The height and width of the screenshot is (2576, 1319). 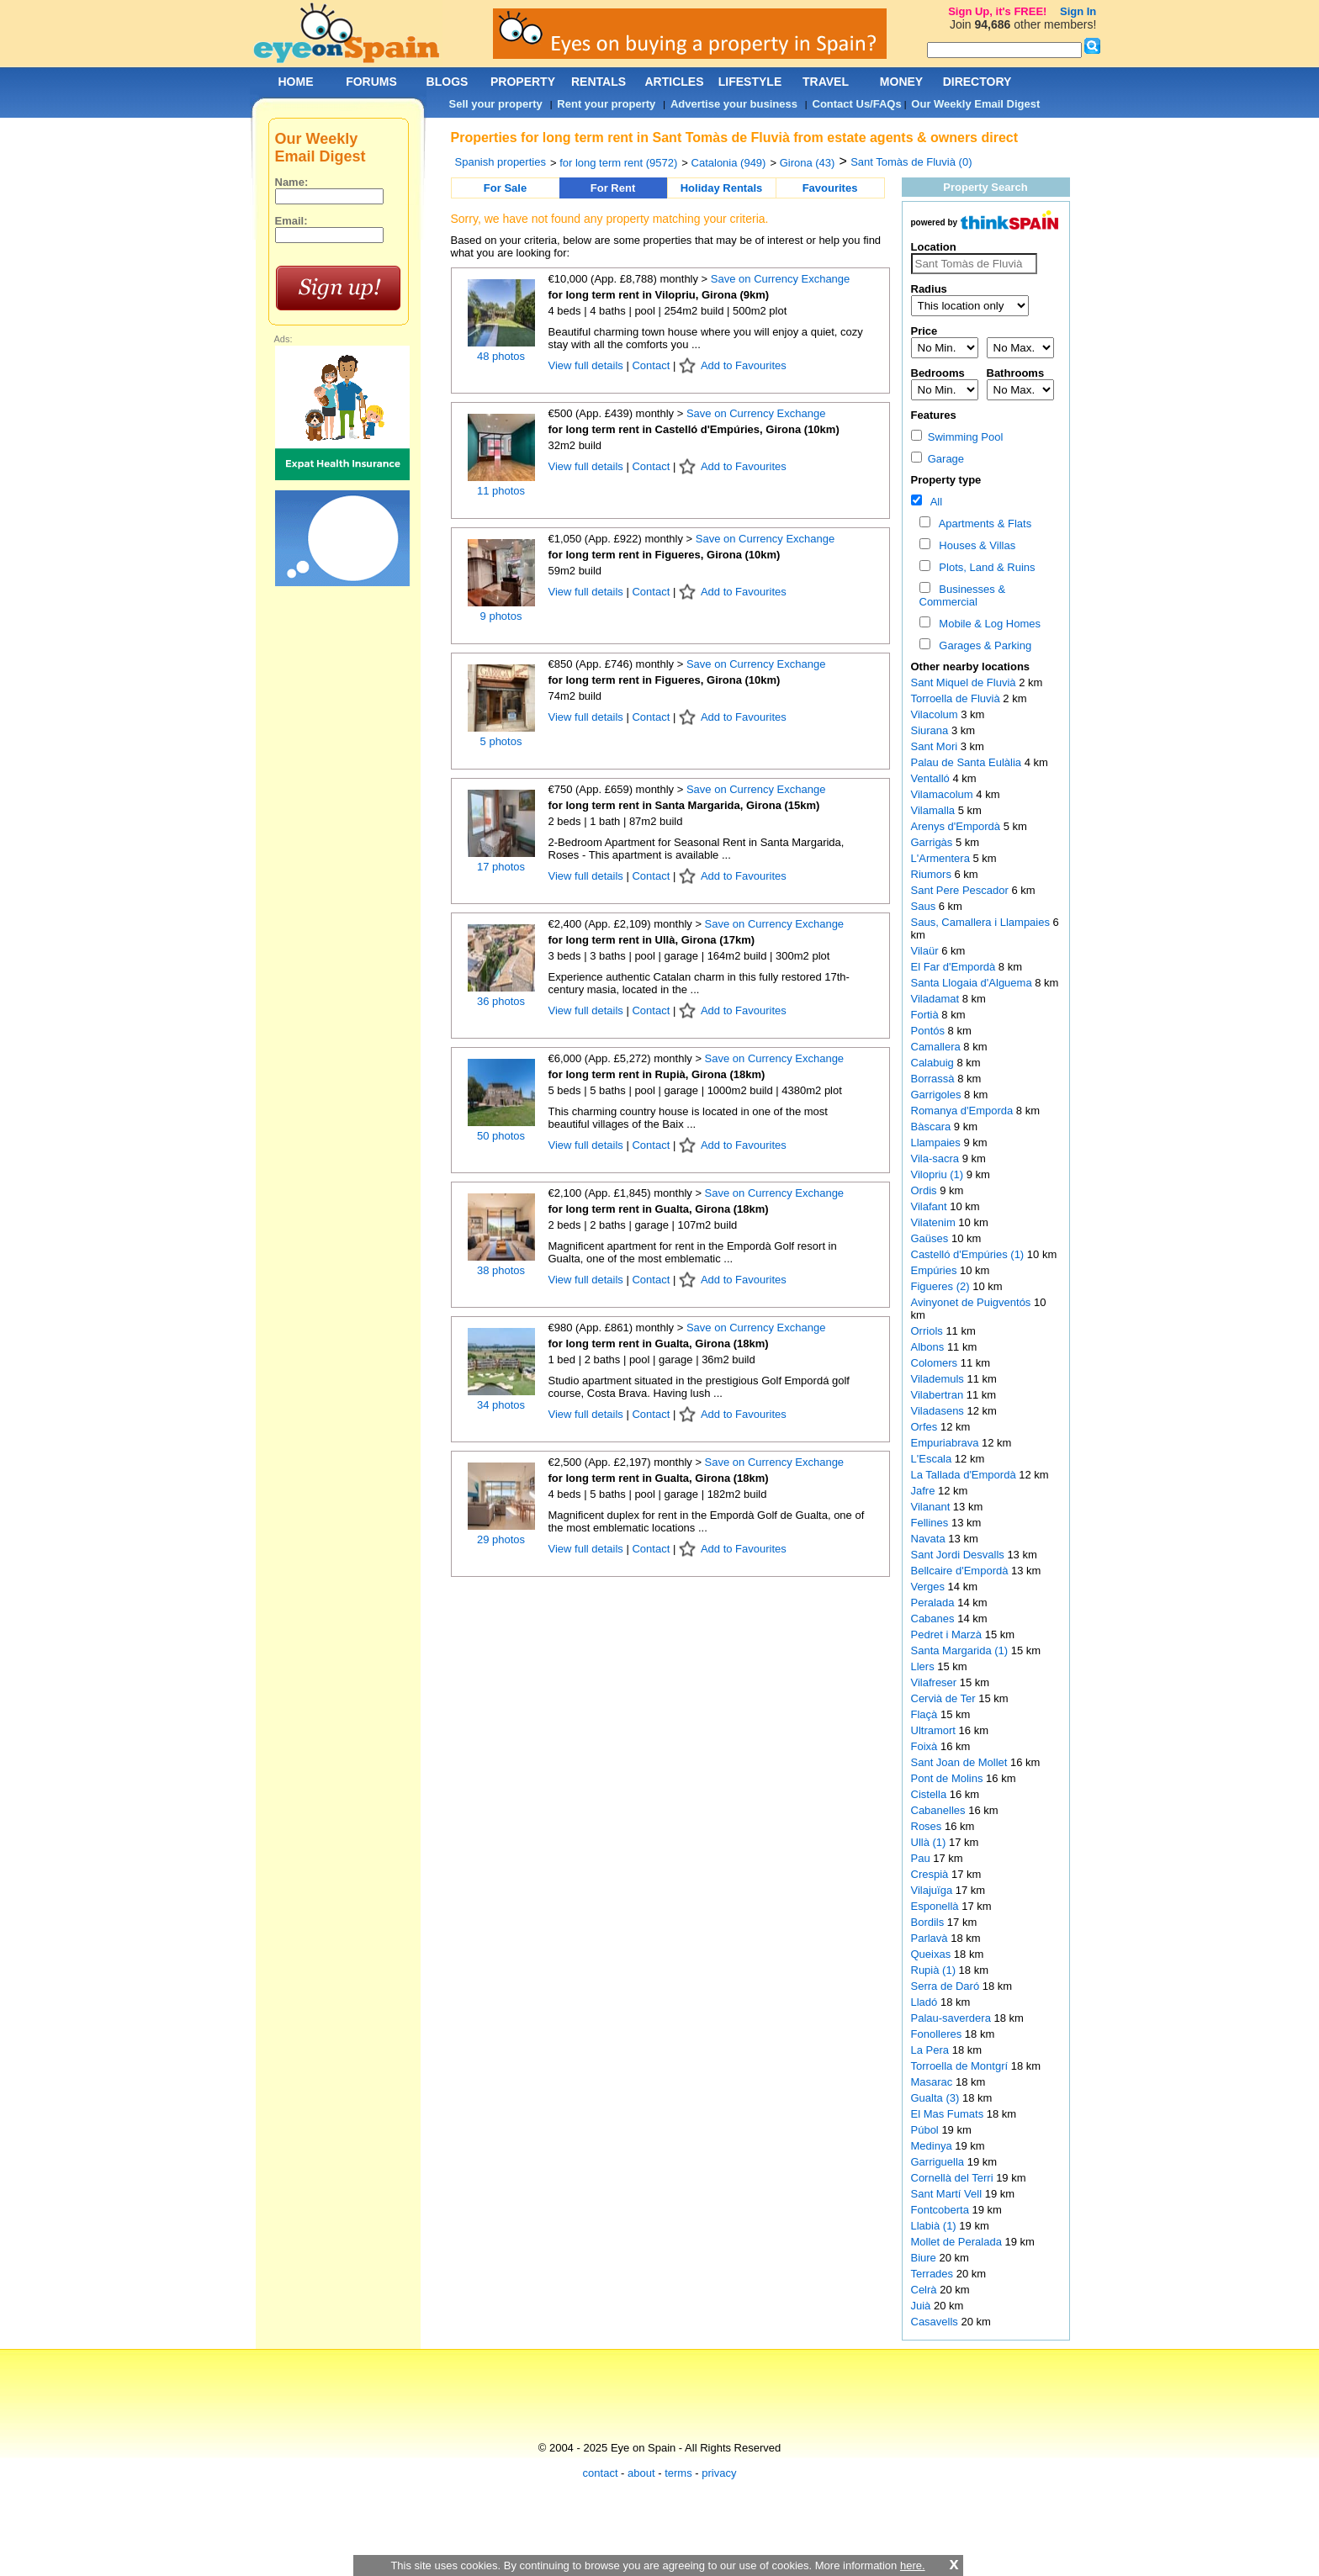 I want to click on 34 photos, so click(x=501, y=1405).